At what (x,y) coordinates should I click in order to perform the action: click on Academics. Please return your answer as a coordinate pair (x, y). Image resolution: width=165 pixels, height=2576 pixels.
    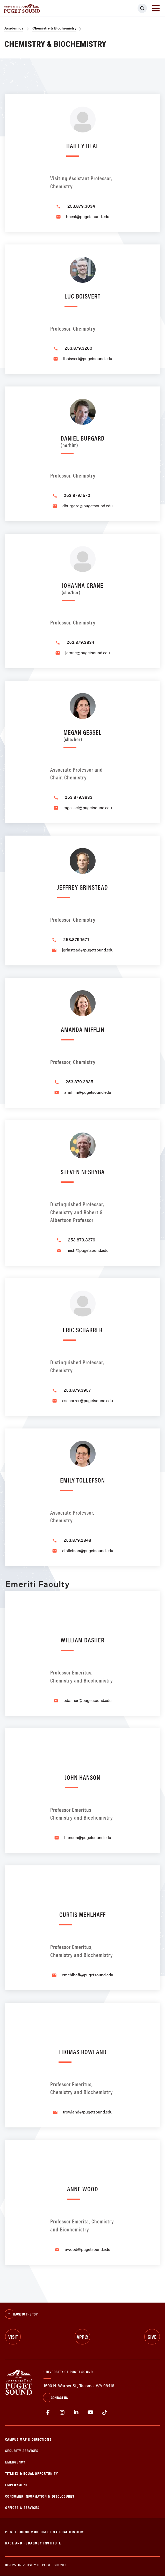
    Looking at the image, I should click on (13, 28).